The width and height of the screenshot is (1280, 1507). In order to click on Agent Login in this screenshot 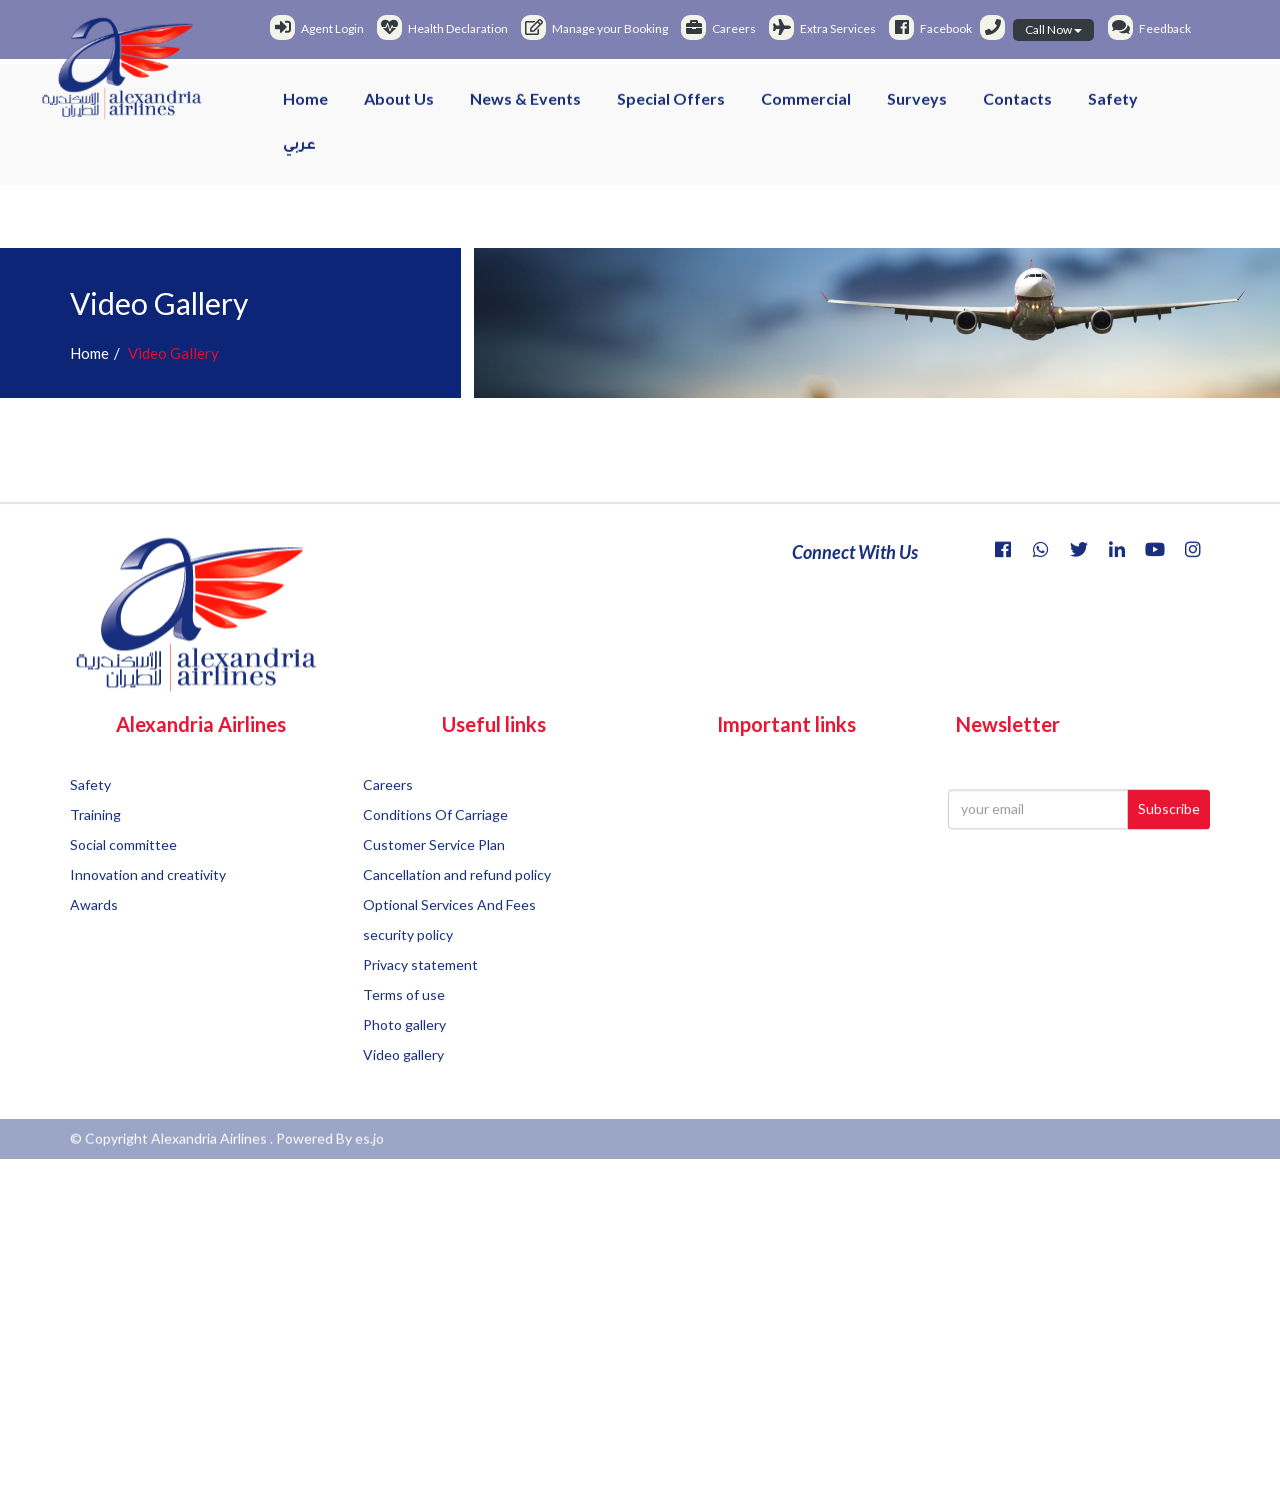, I will do `click(317, 28)`.